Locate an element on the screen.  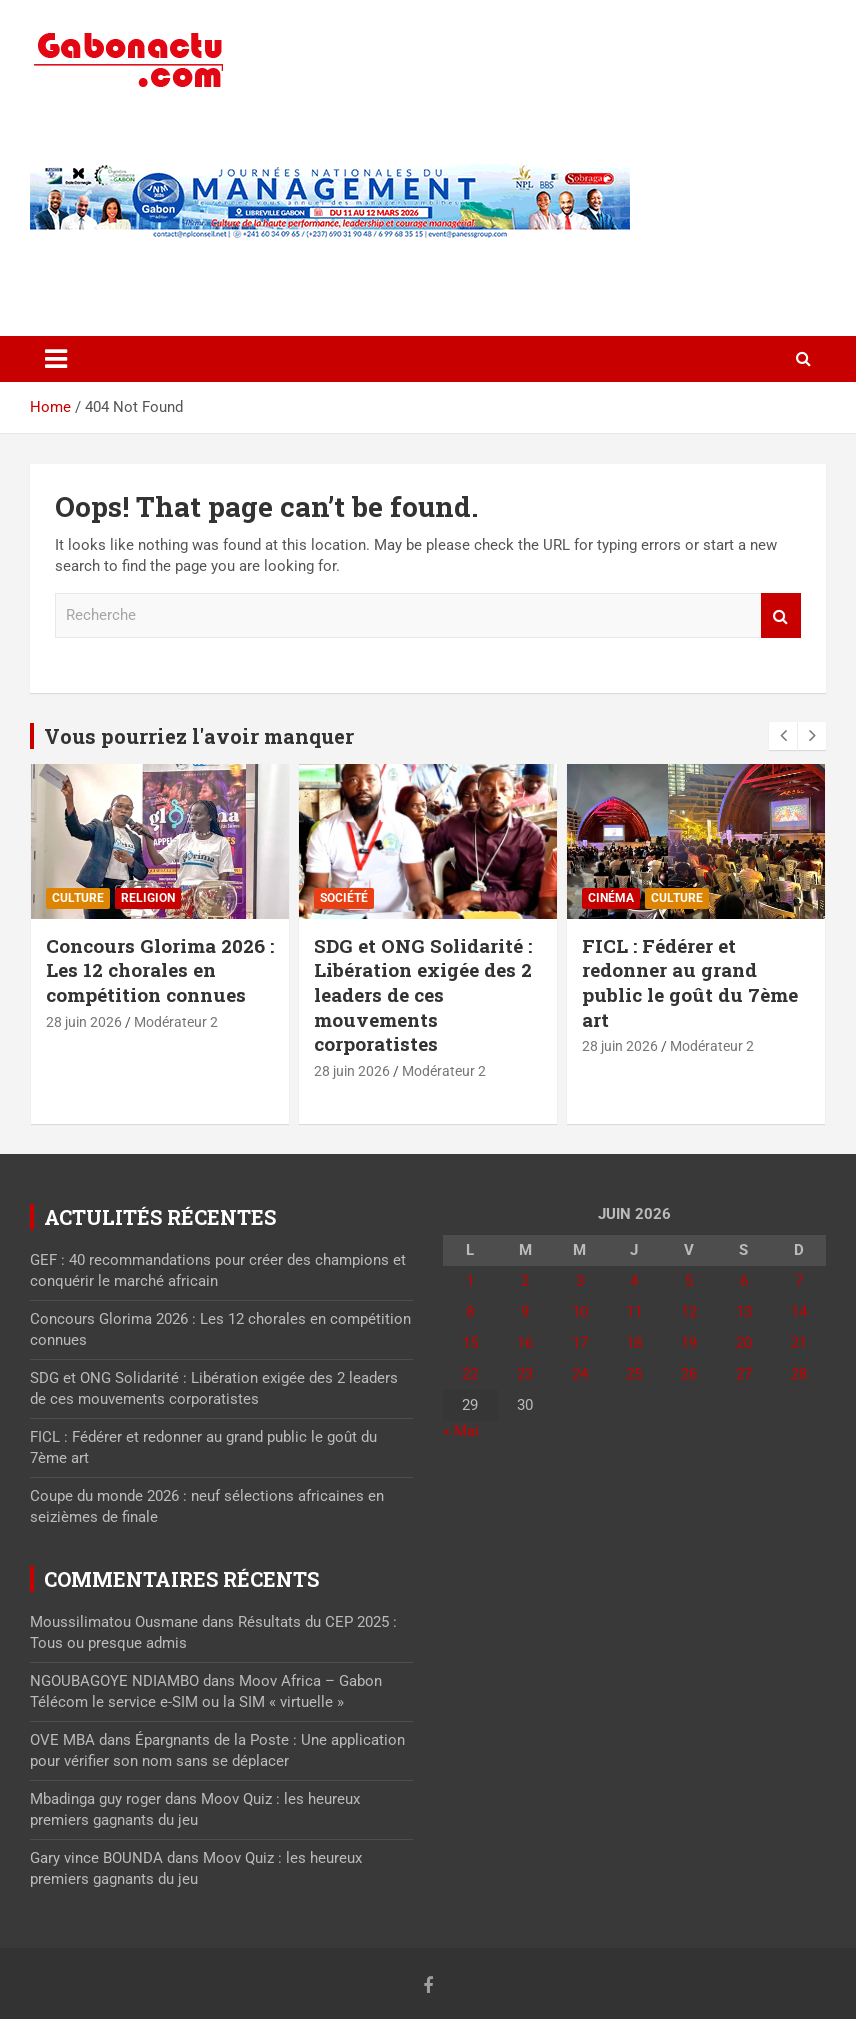
17 [Publications publiées sur 17 June 2026] is located at coordinates (580, 1343).